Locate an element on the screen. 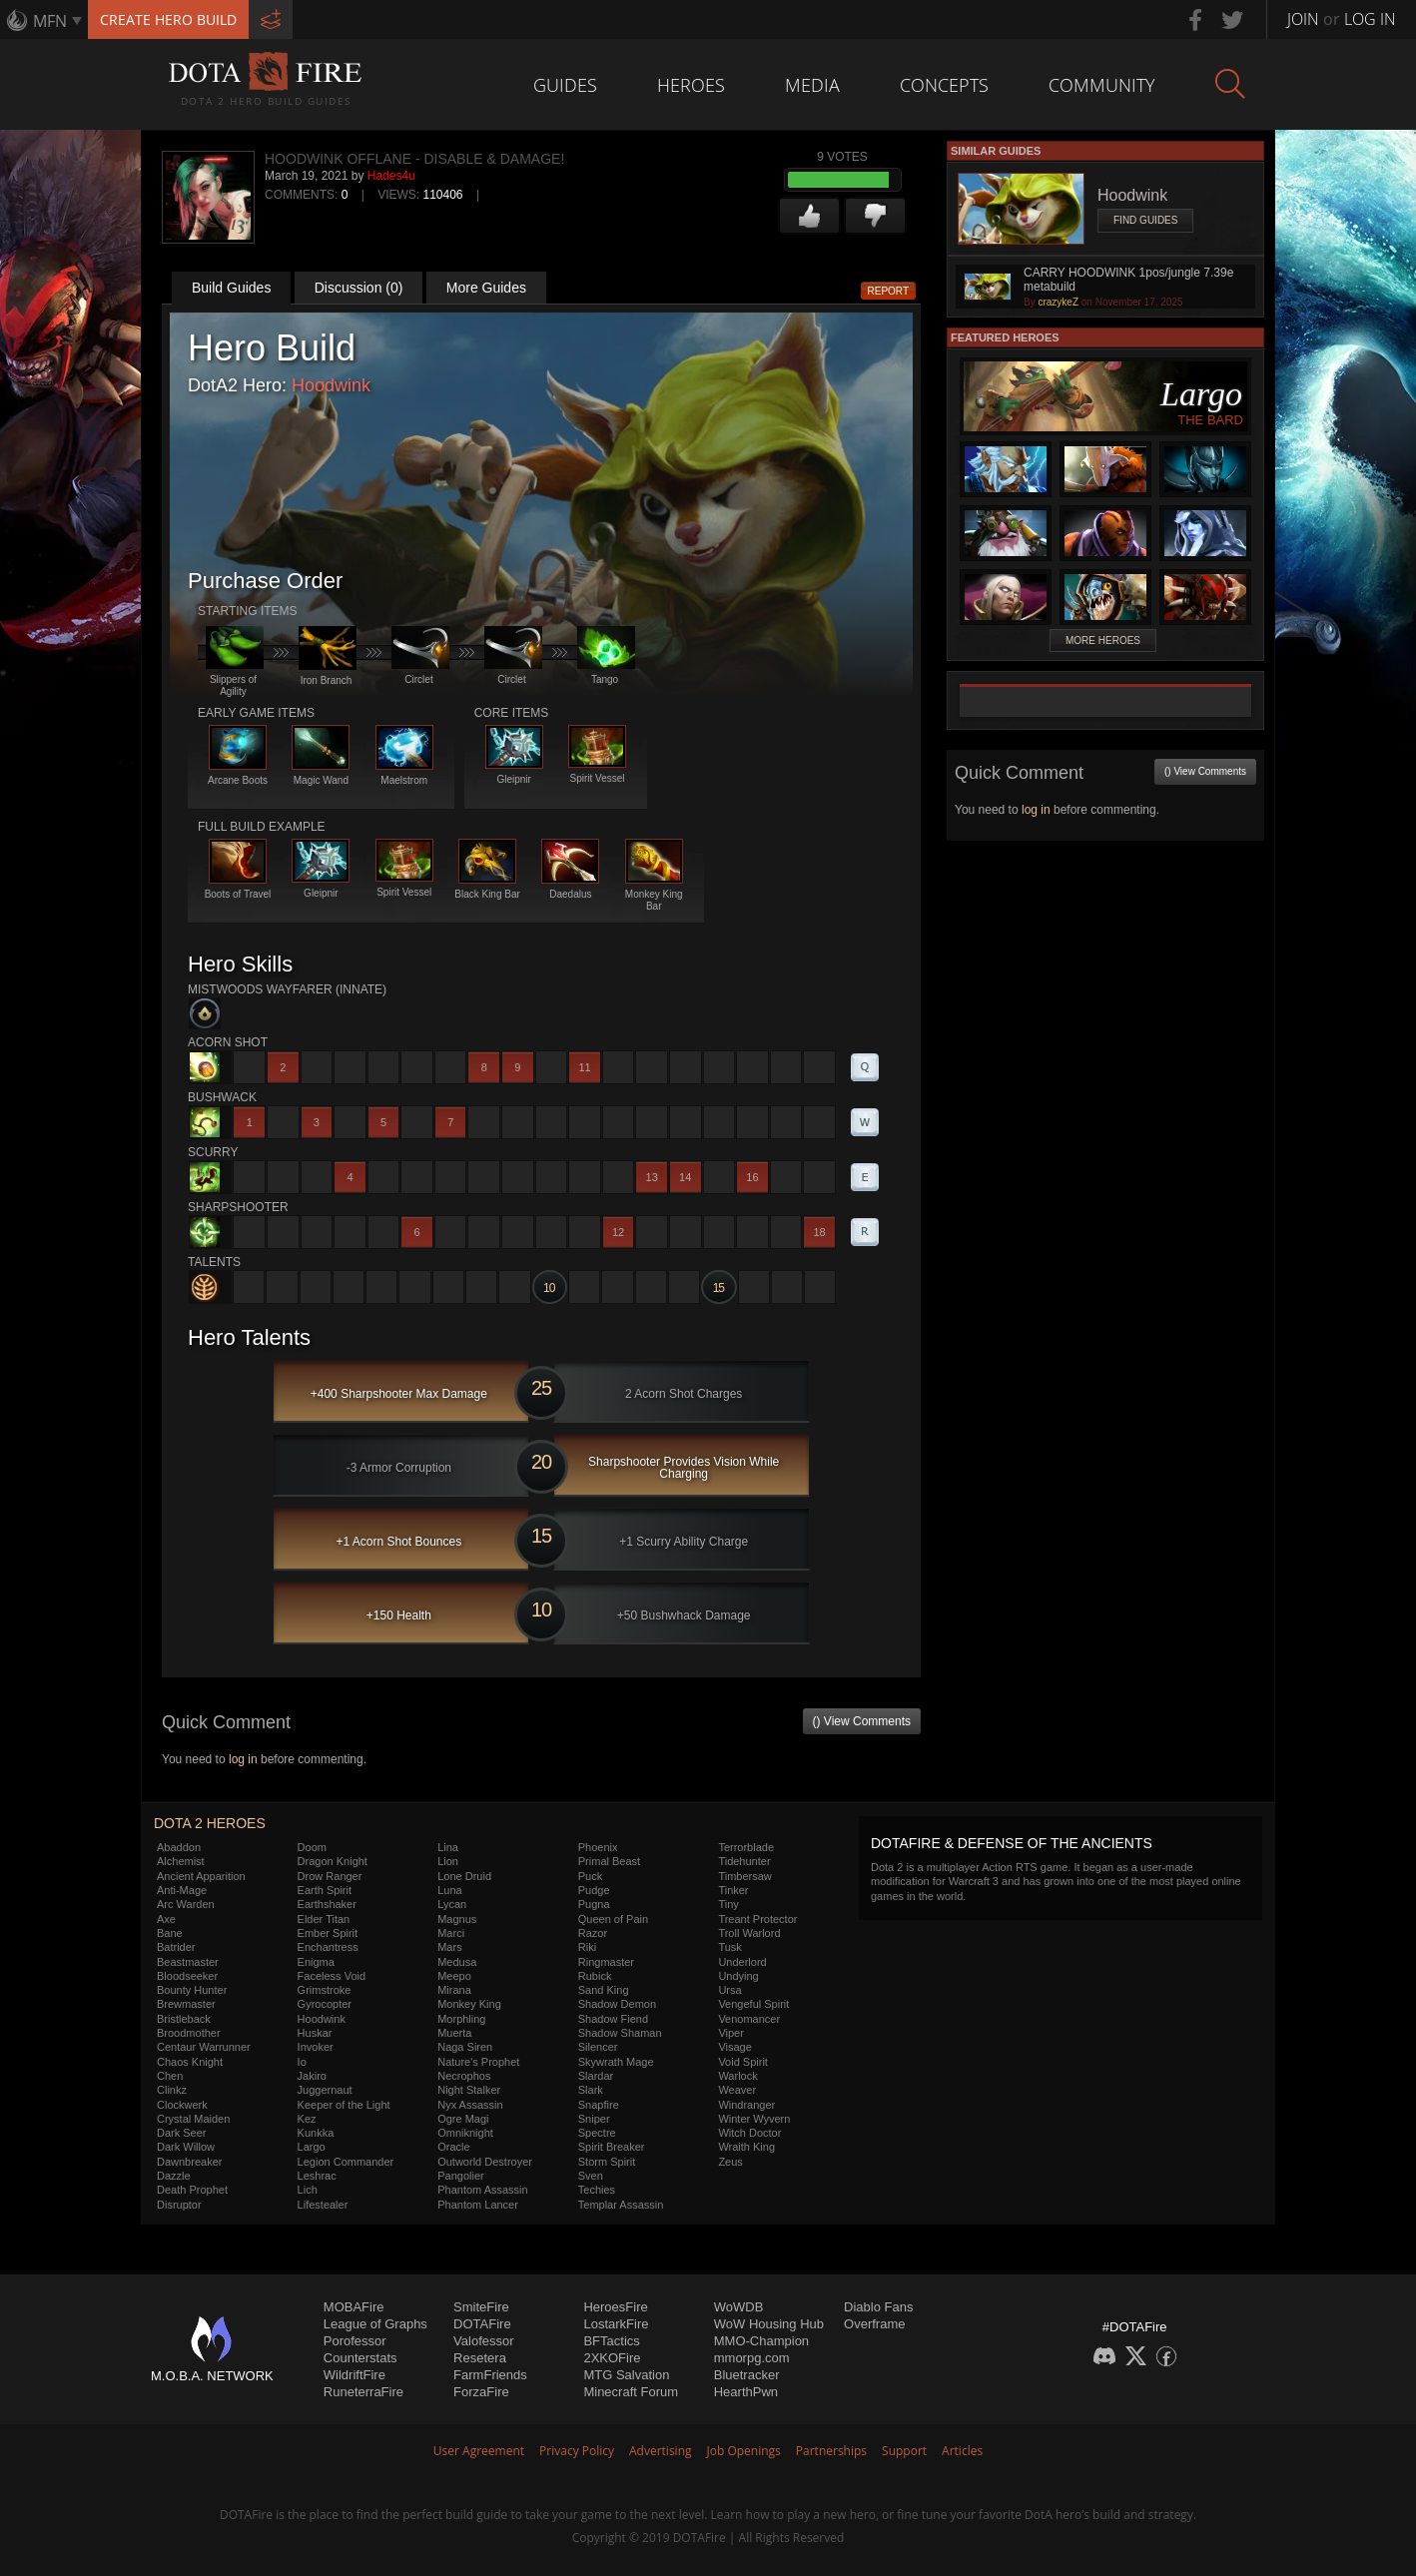  Silencer is located at coordinates (598, 2047).